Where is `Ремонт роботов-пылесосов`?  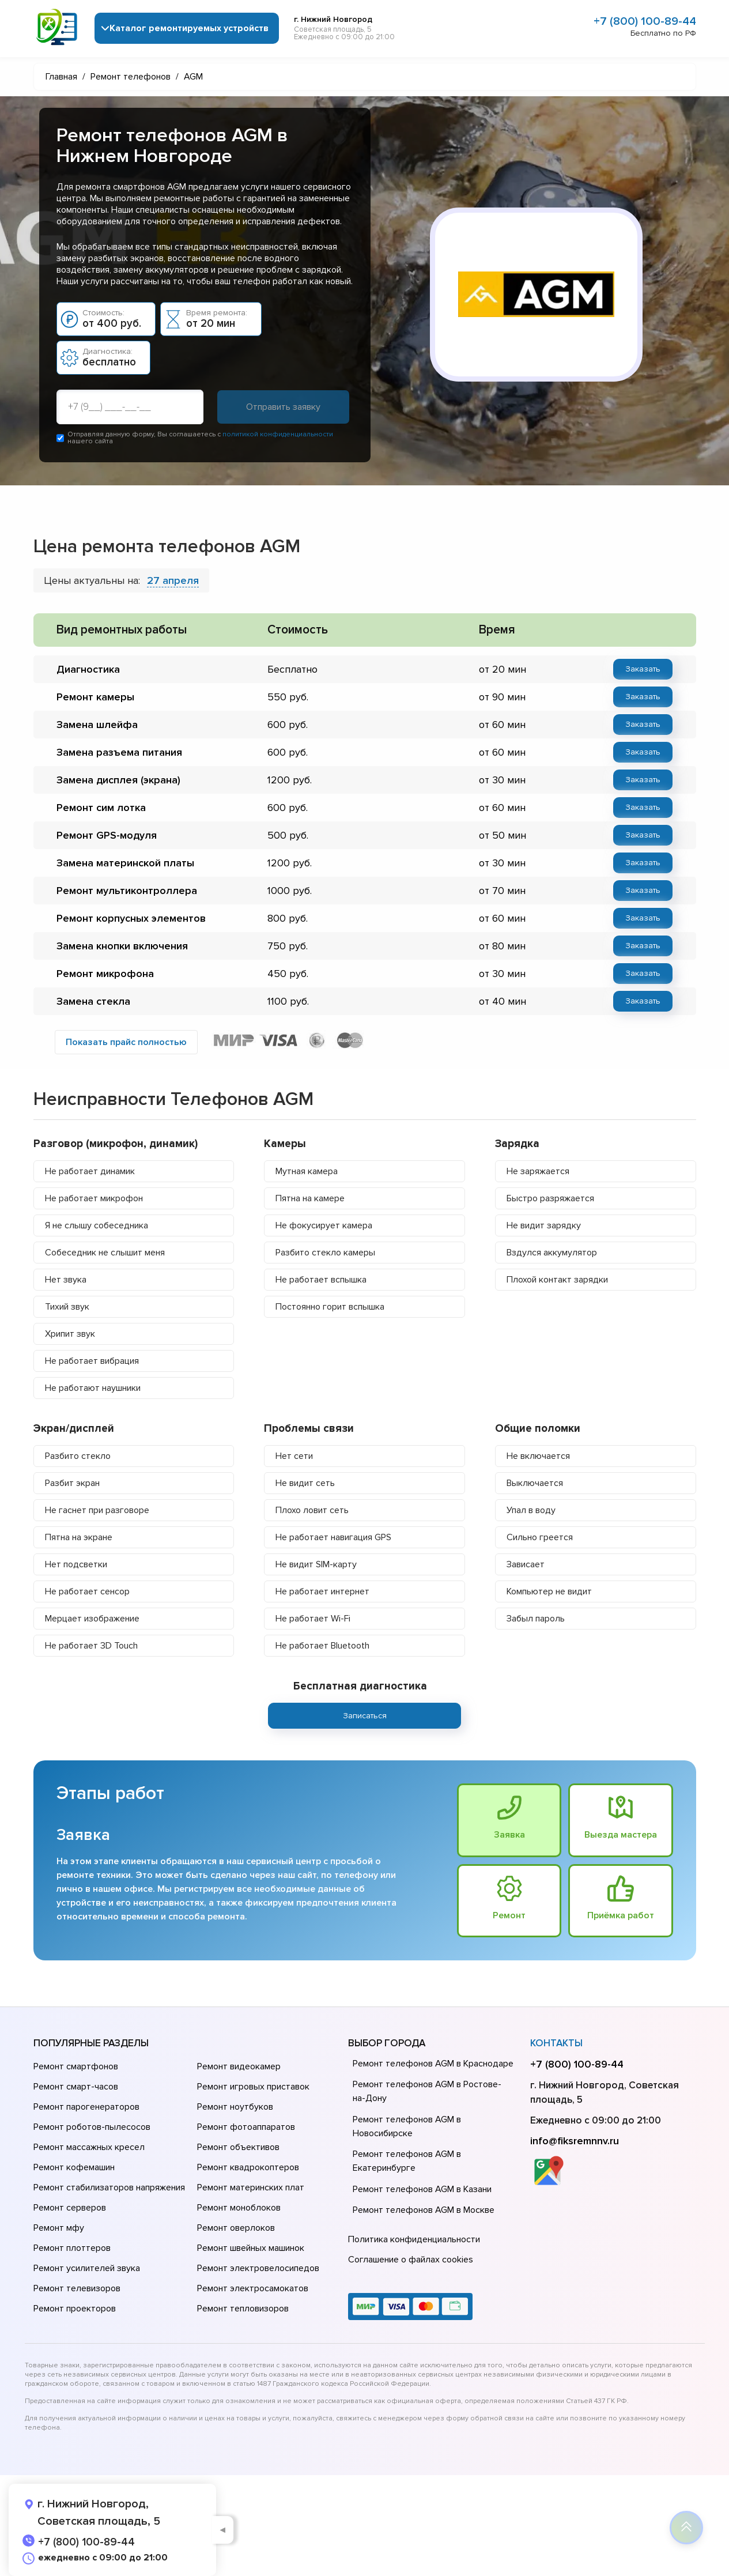
Ремонт роботов-пылесосов is located at coordinates (91, 2127).